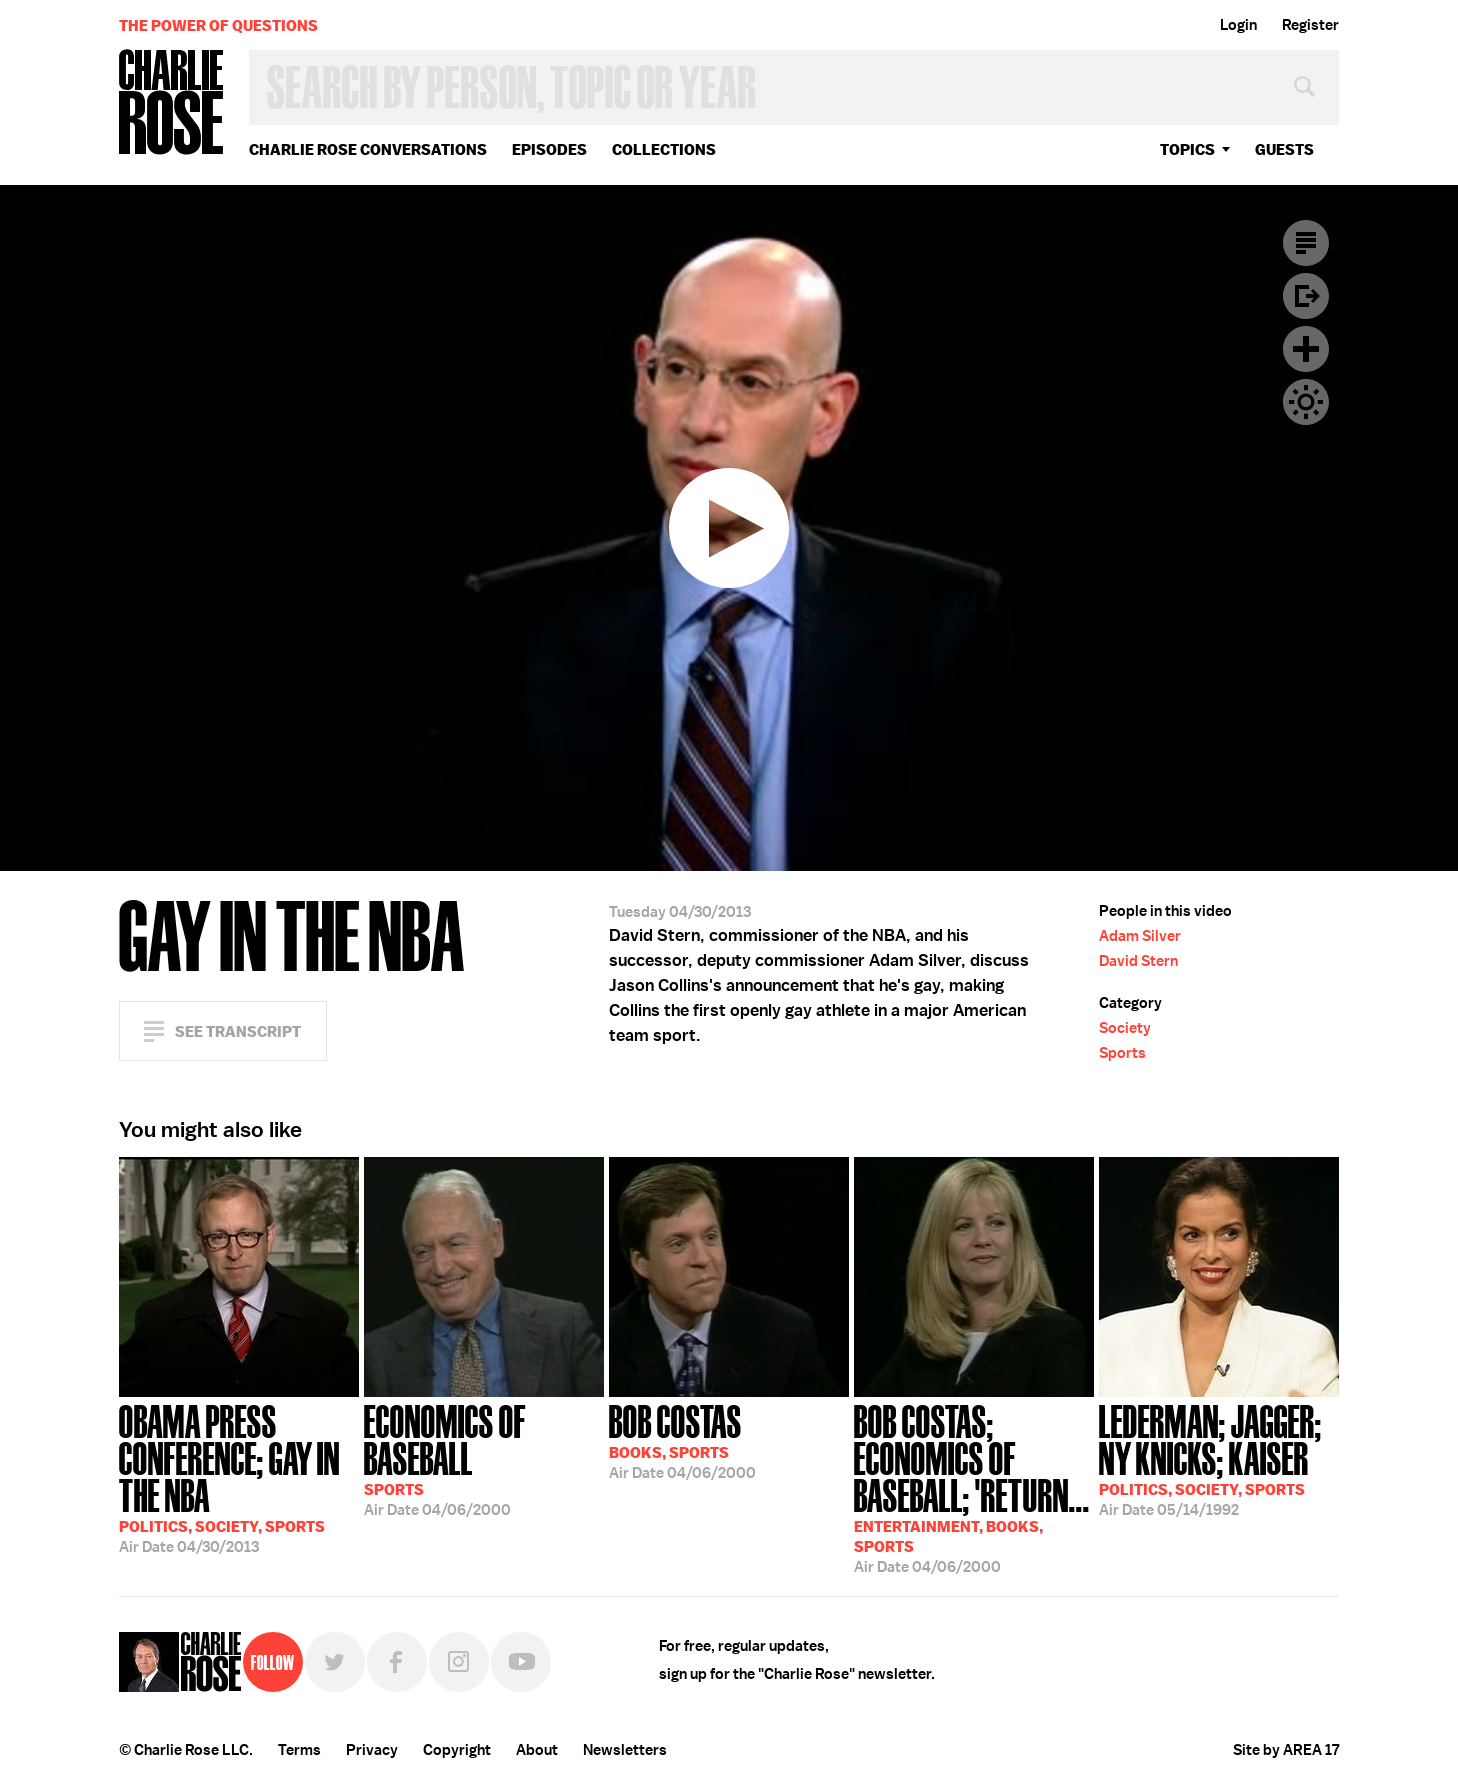  Describe the element at coordinates (625, 1750) in the screenshot. I see `Newsletters` at that location.